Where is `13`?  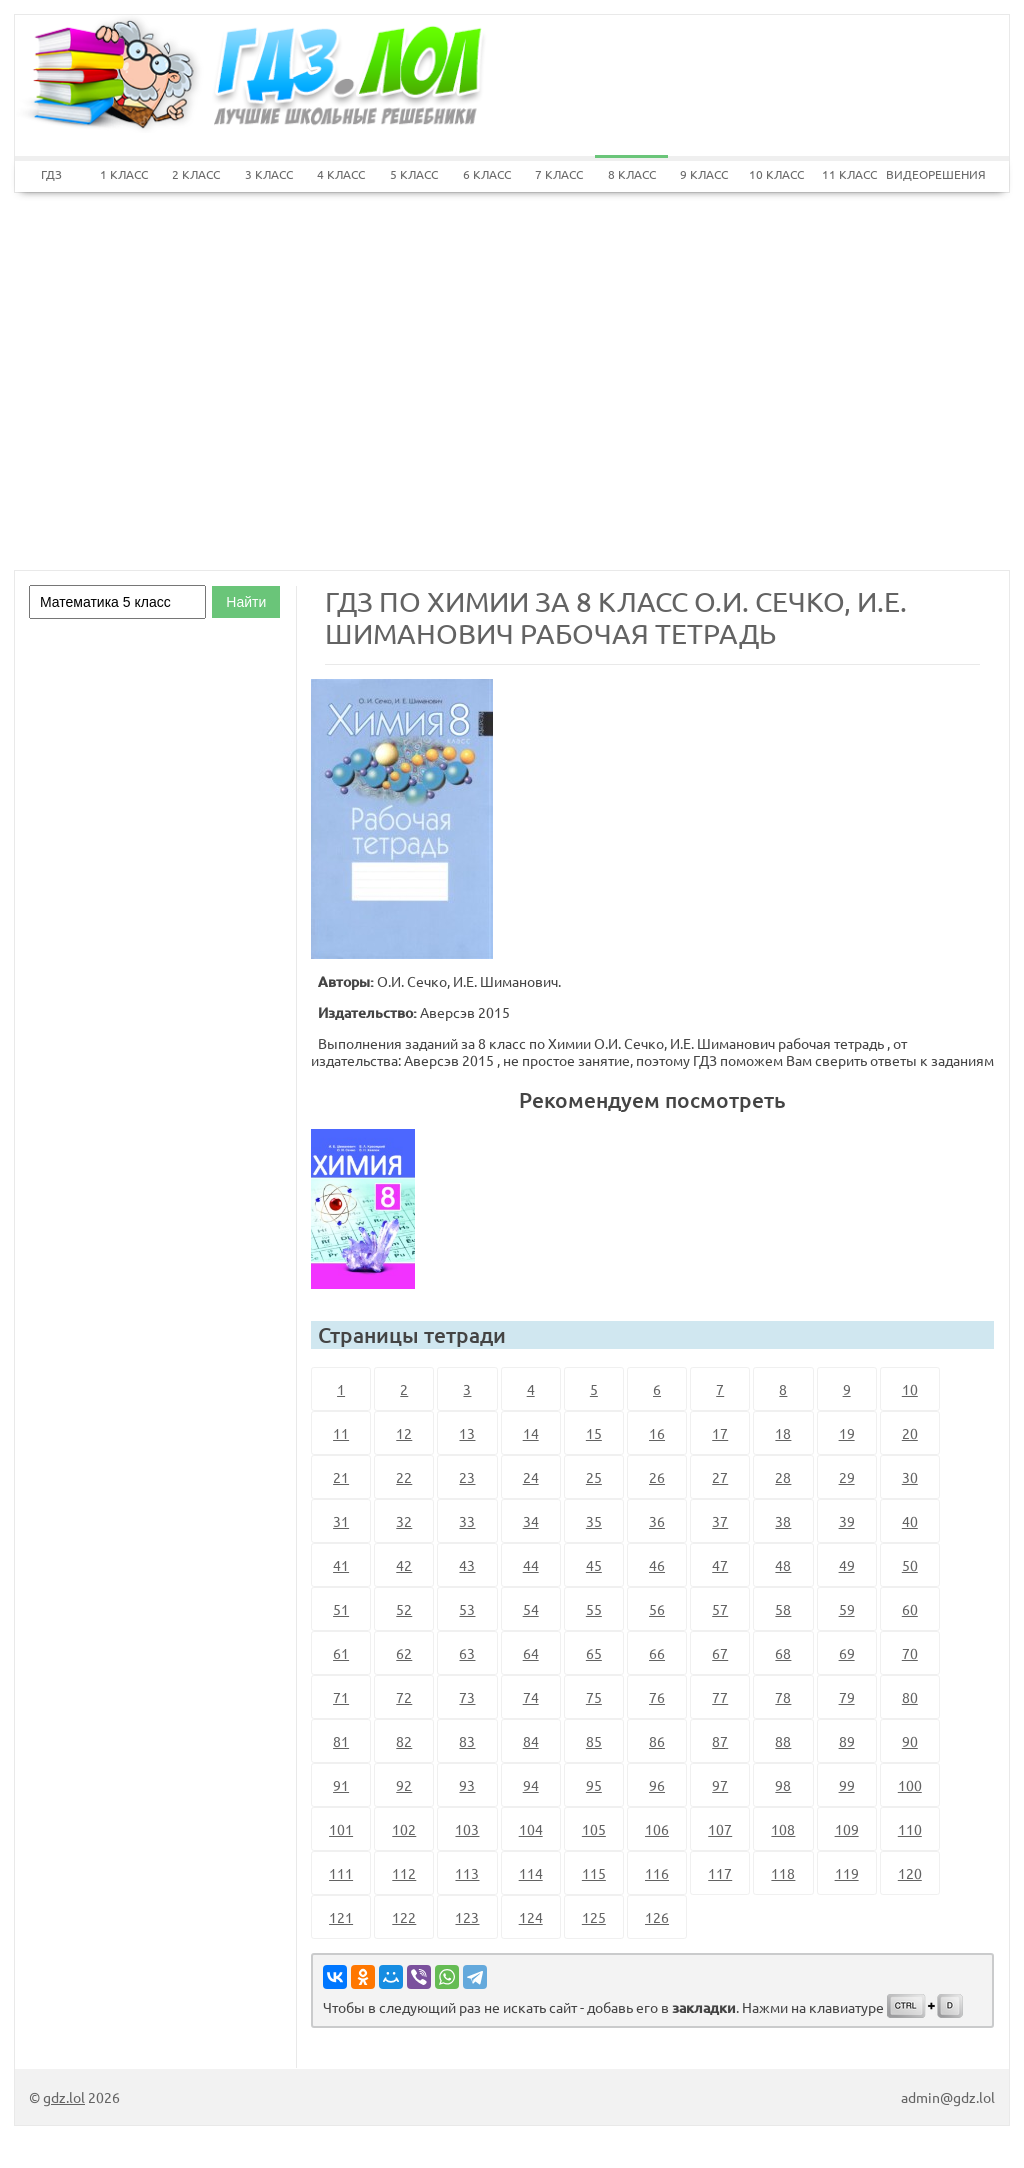 13 is located at coordinates (467, 1433).